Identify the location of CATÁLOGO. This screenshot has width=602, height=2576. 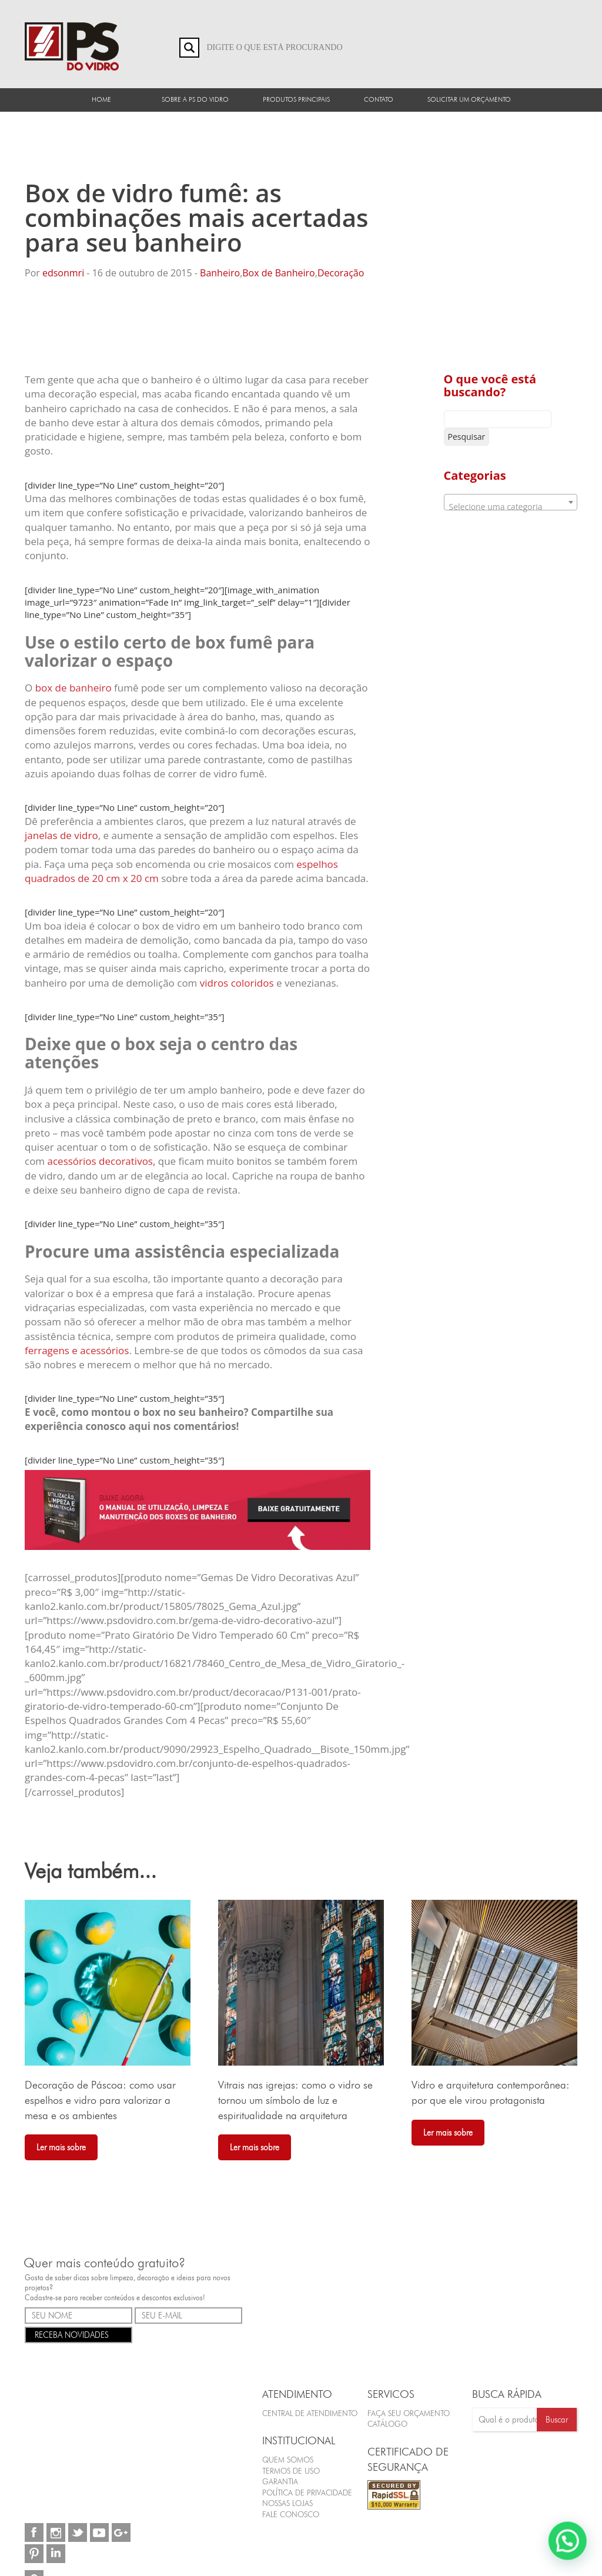
(387, 2424).